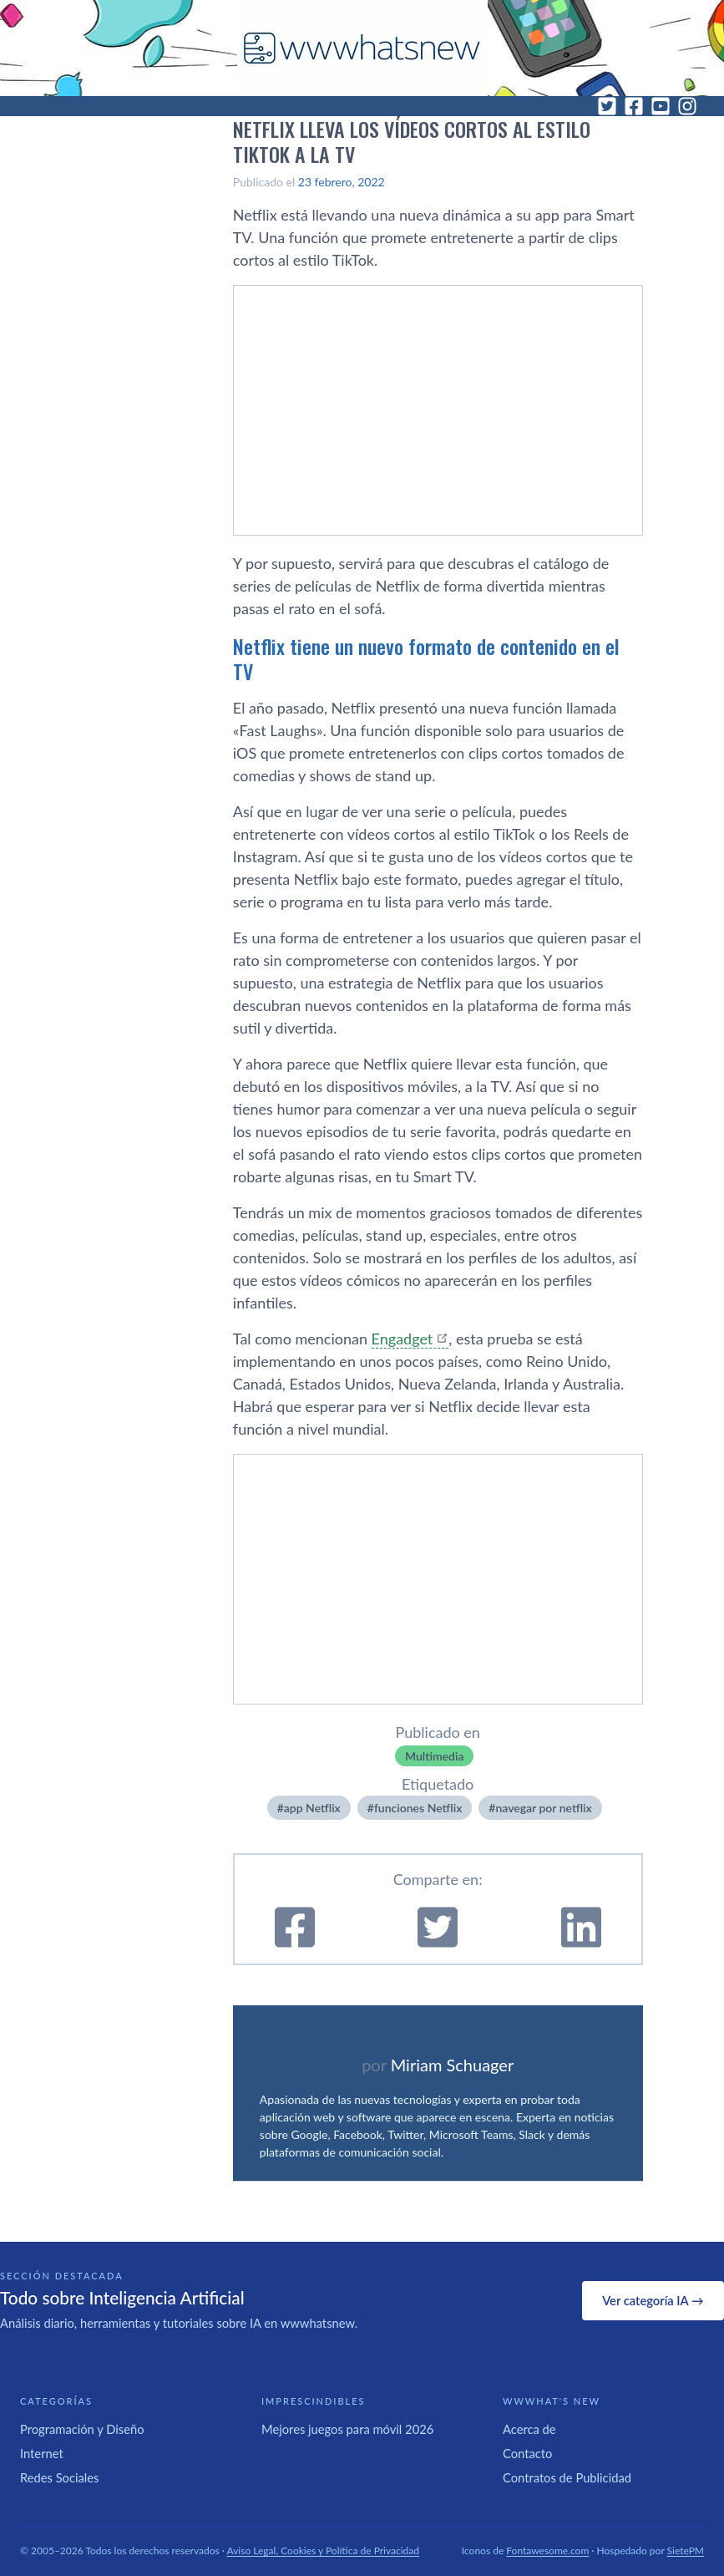  I want to click on Miriam Schuager, so click(452, 2065).